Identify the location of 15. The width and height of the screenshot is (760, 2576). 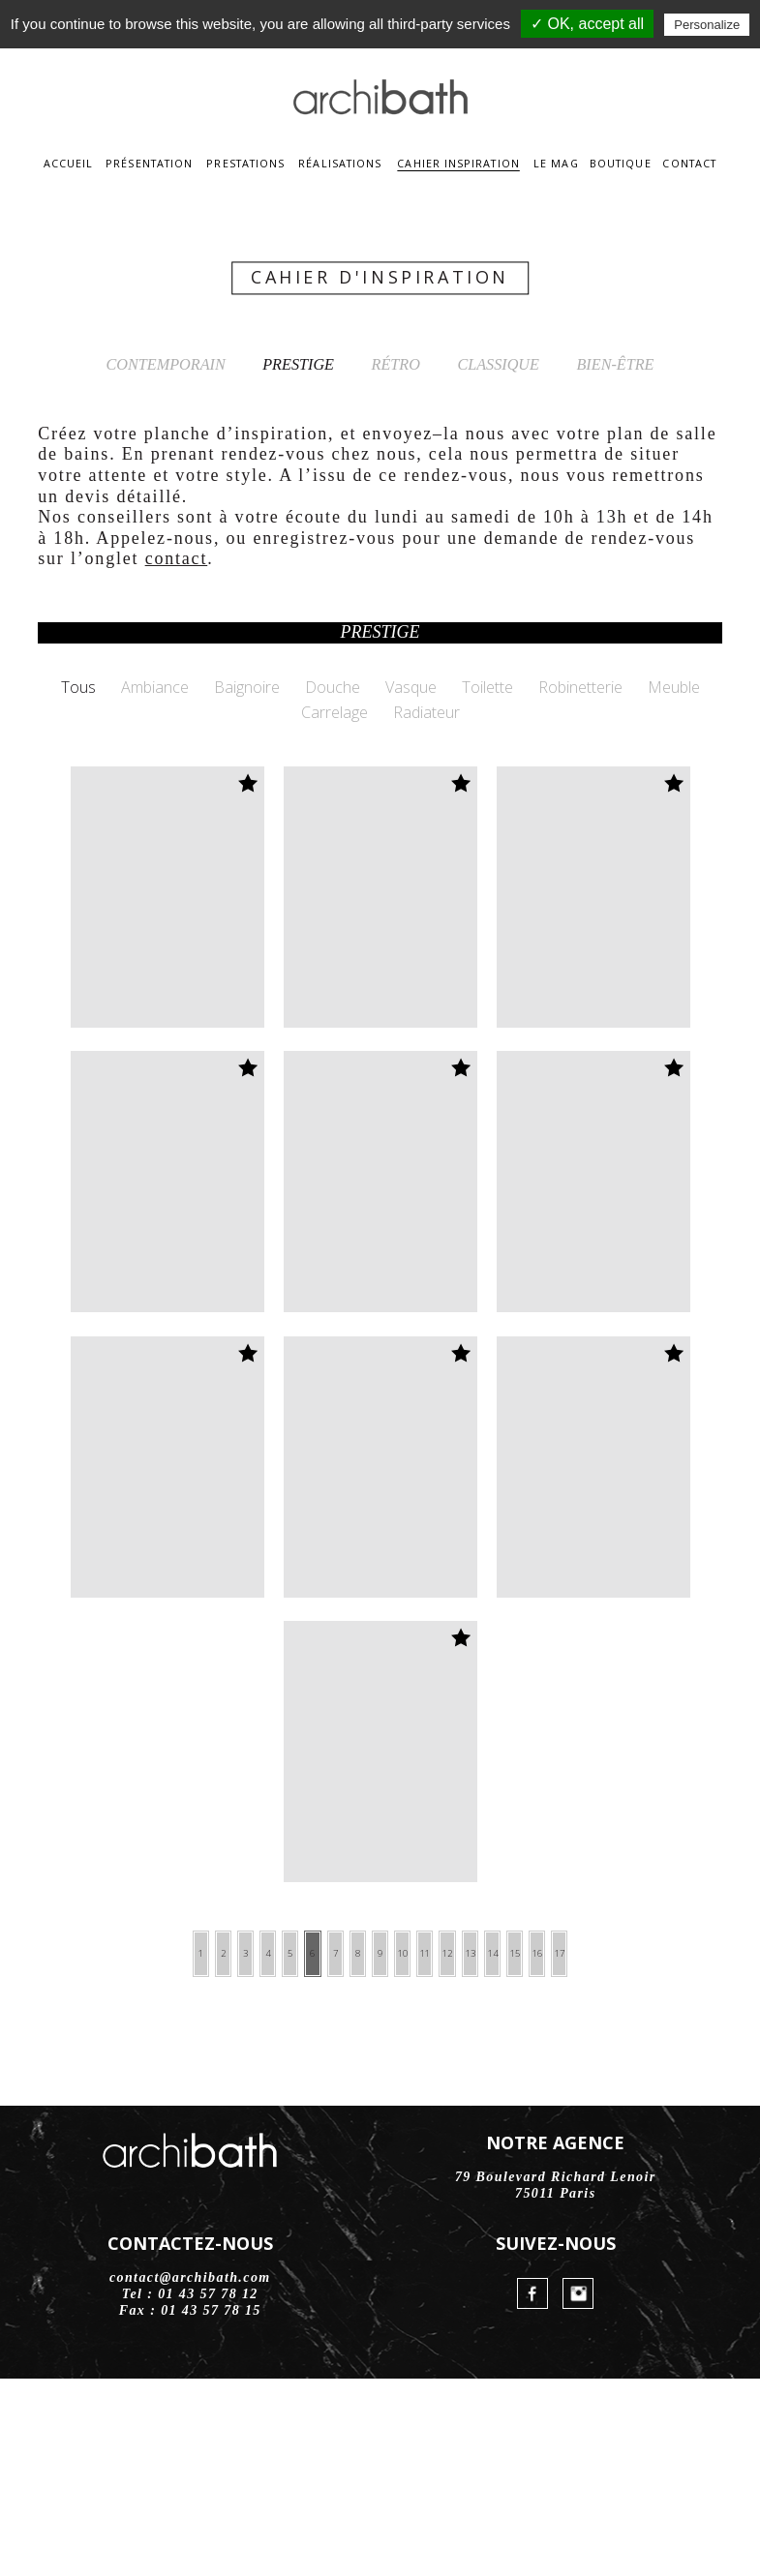
(613, 2150).